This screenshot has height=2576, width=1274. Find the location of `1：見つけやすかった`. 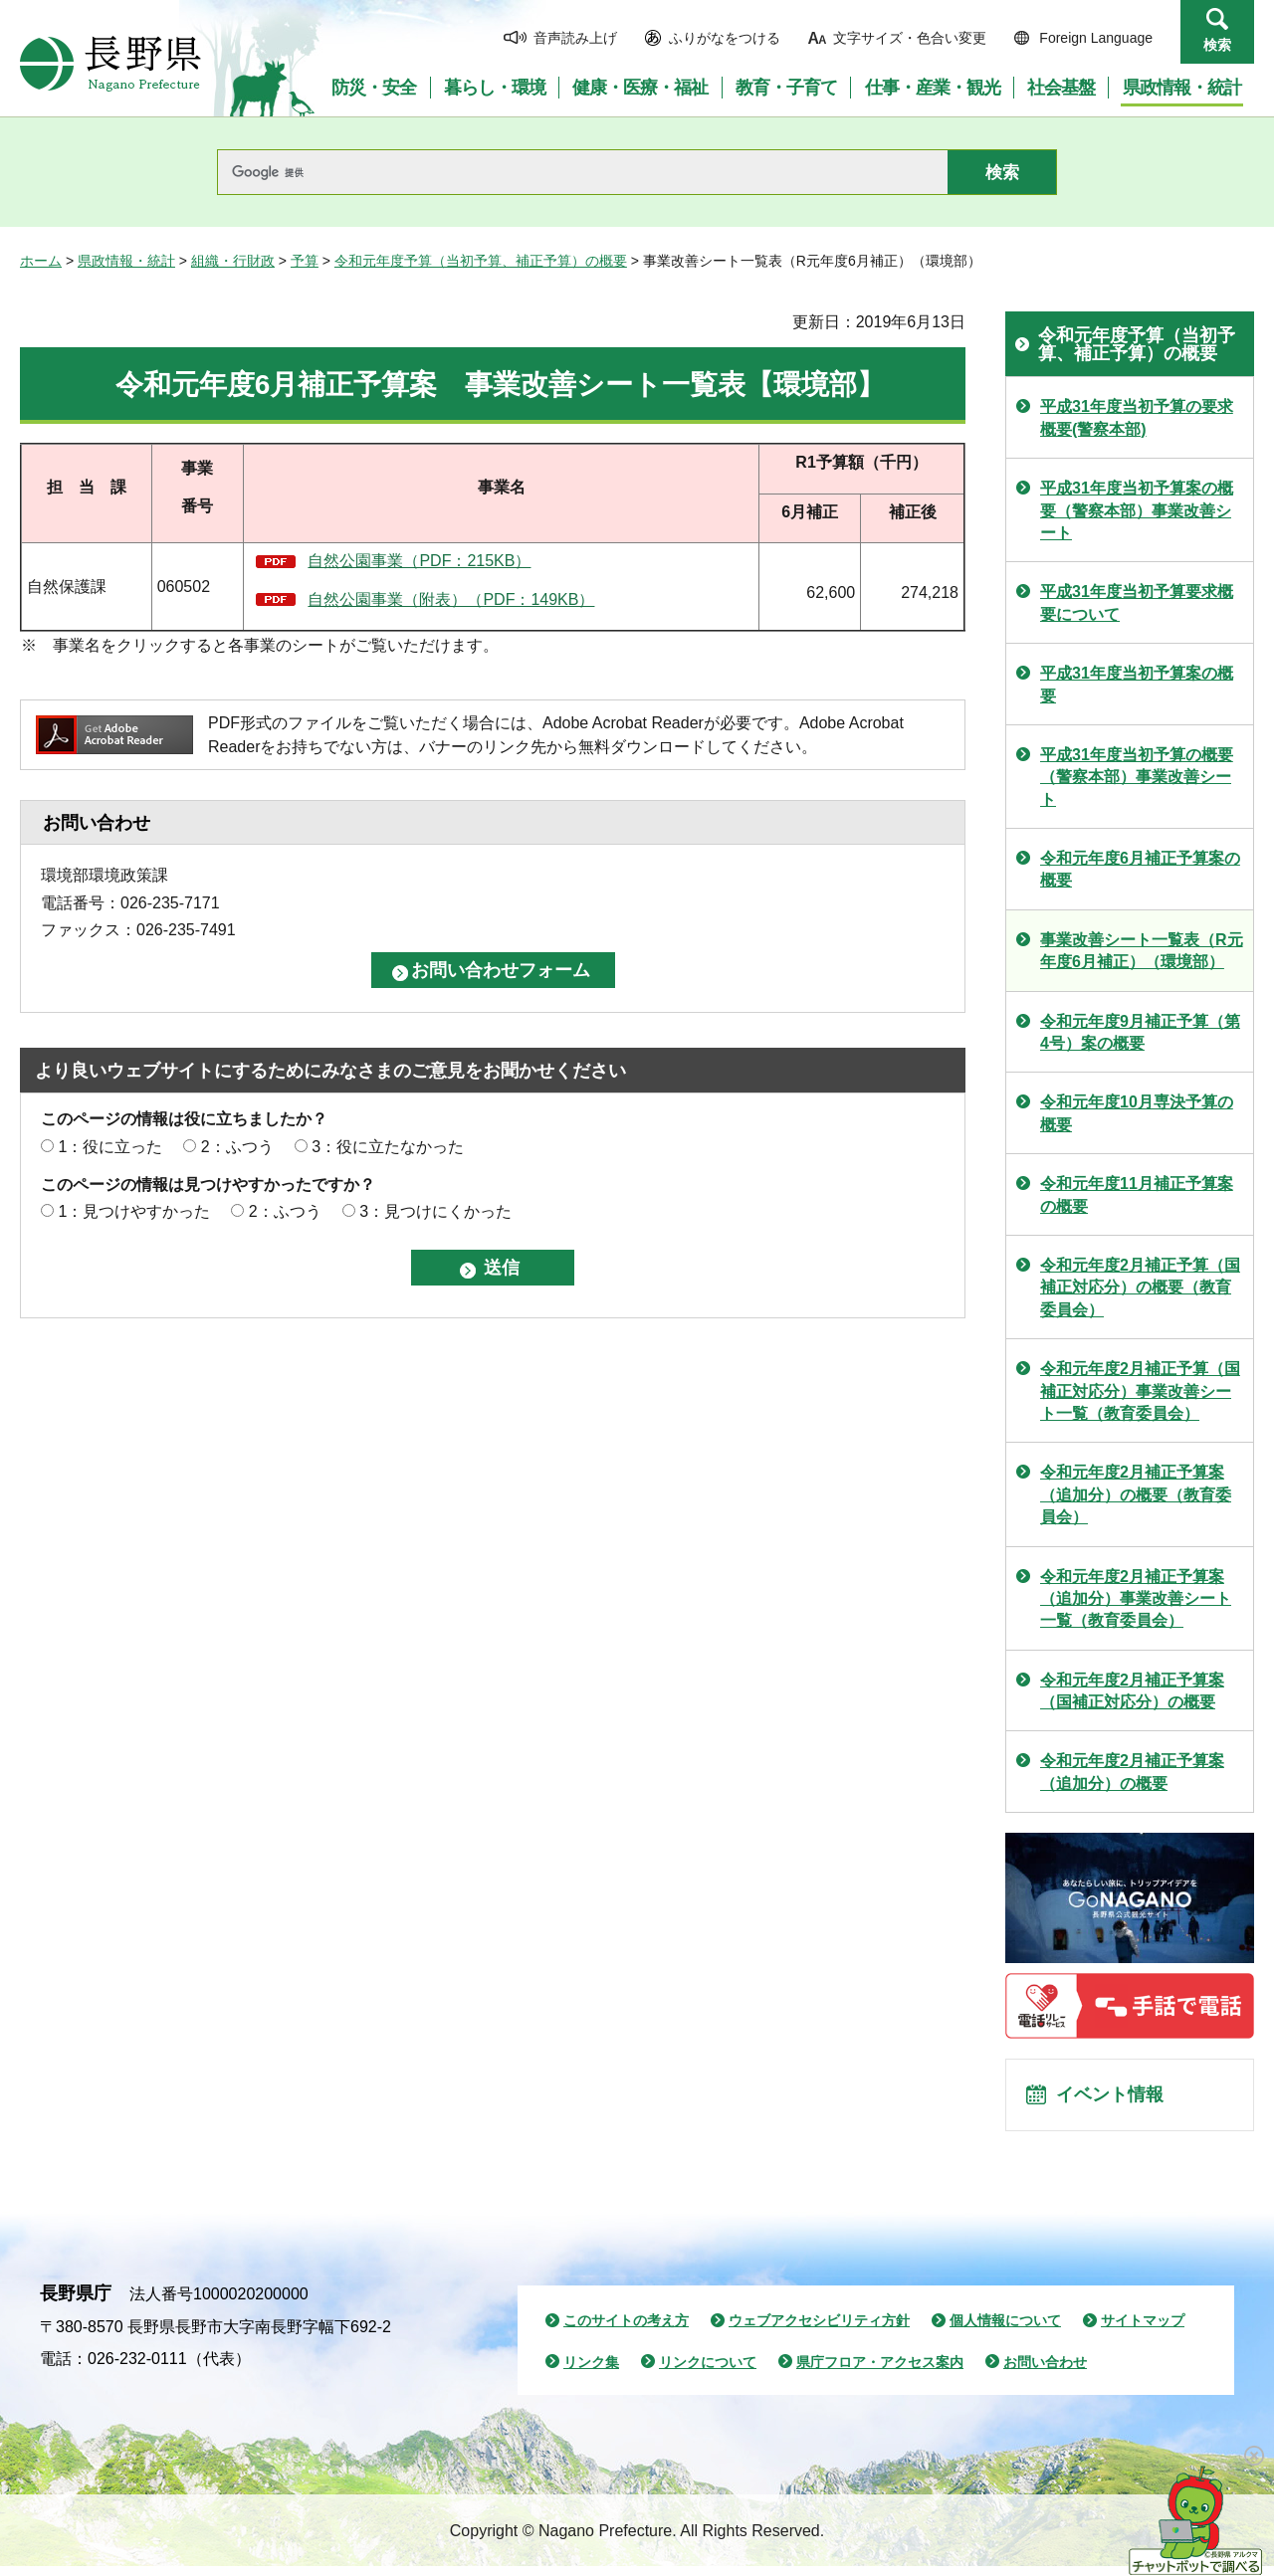

1：見つけやすかった is located at coordinates (134, 1211).